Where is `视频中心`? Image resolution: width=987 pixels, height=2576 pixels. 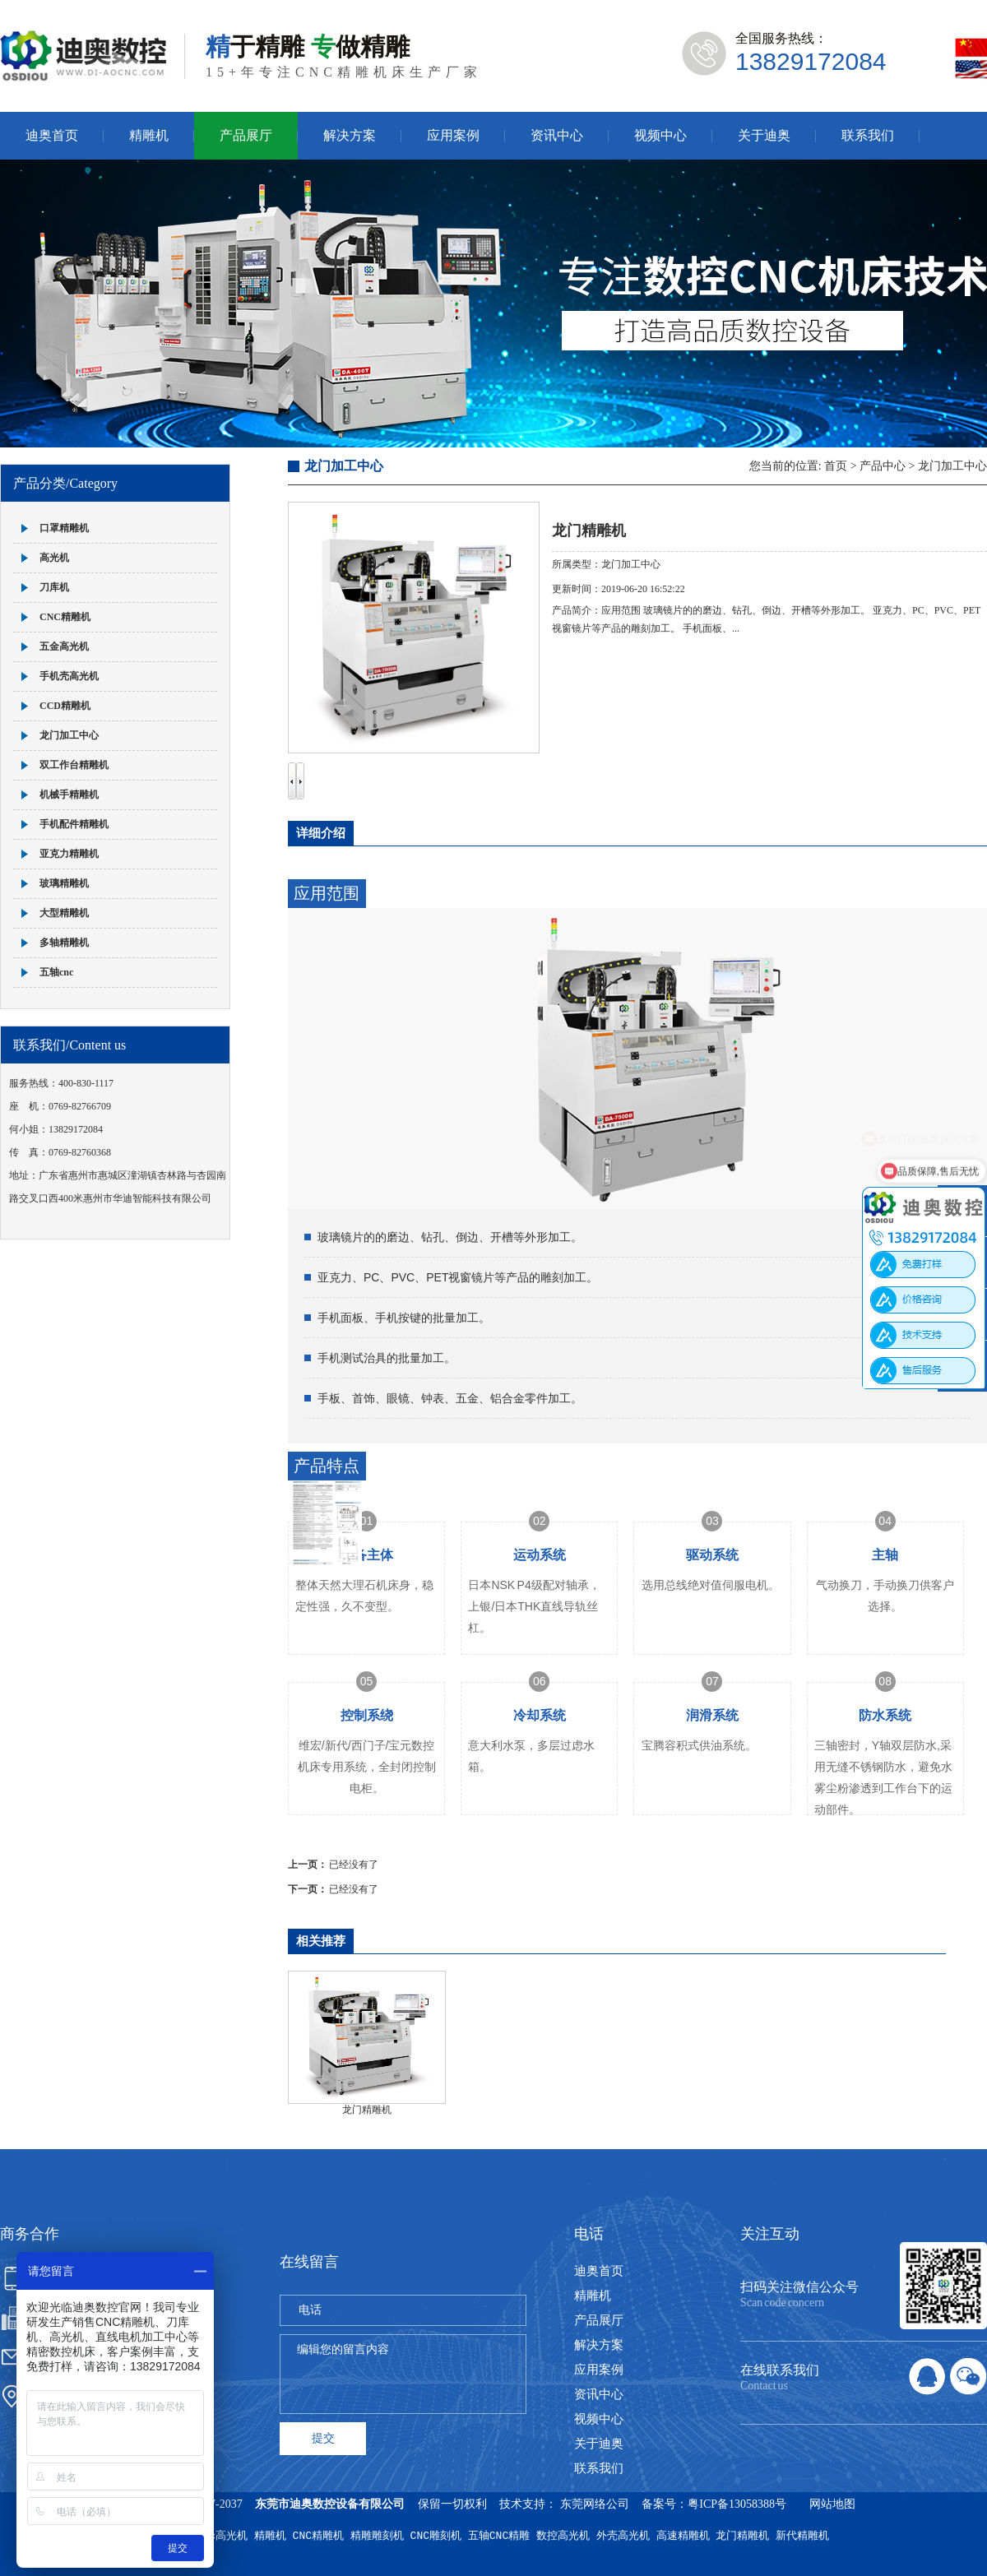
视频中心 is located at coordinates (660, 135).